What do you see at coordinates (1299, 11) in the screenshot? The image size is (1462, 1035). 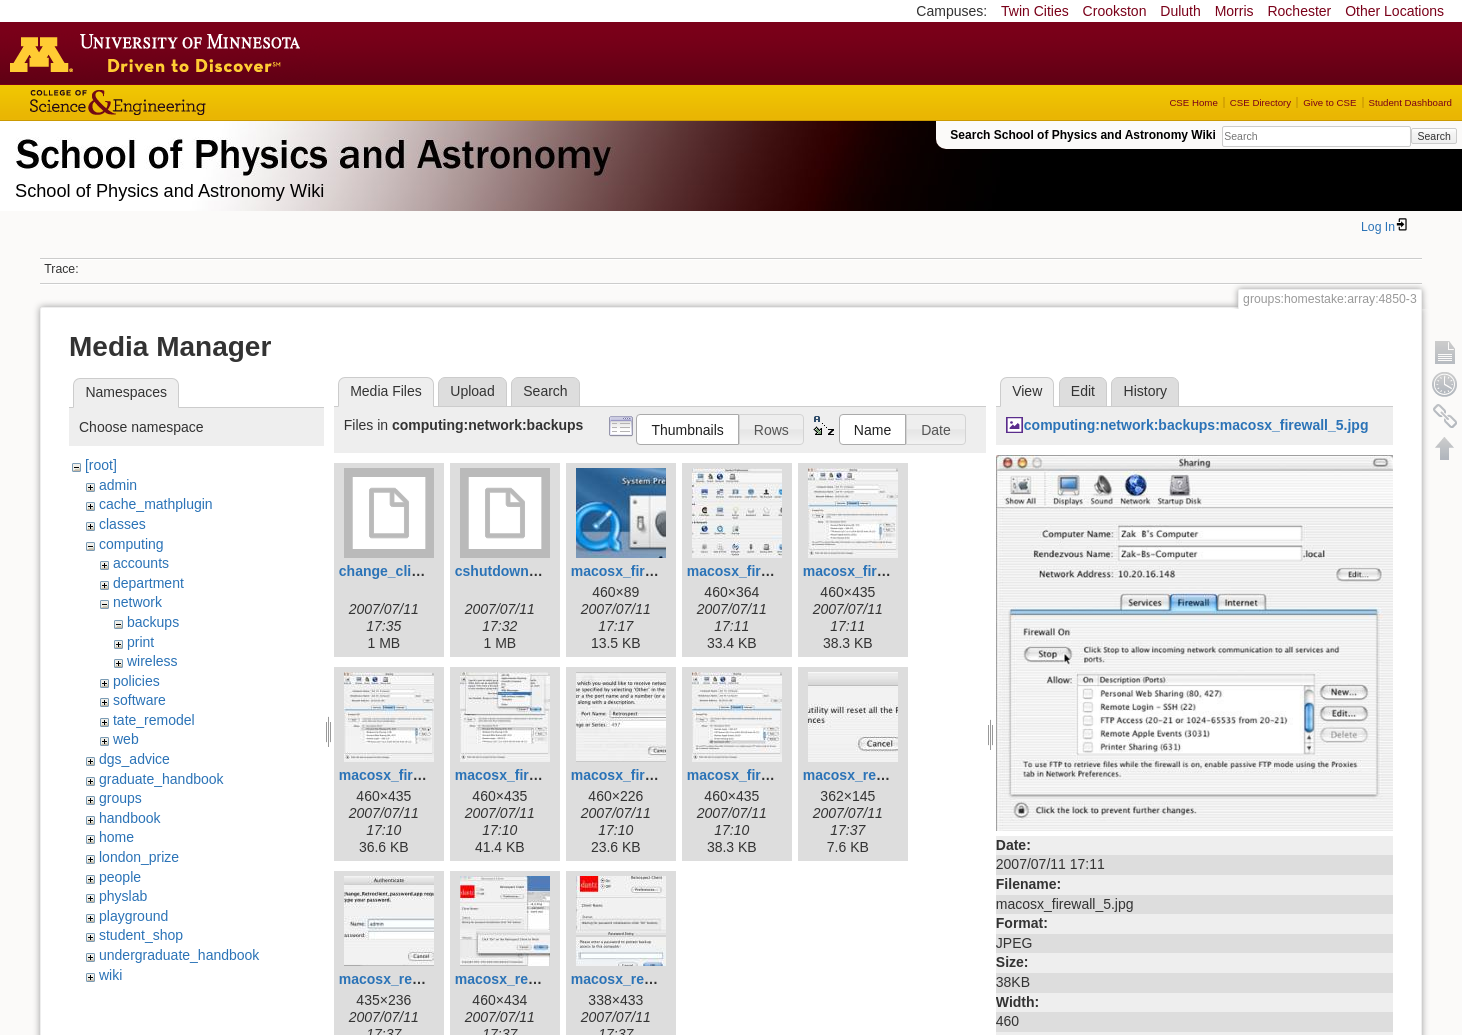 I see `Rochester` at bounding box center [1299, 11].